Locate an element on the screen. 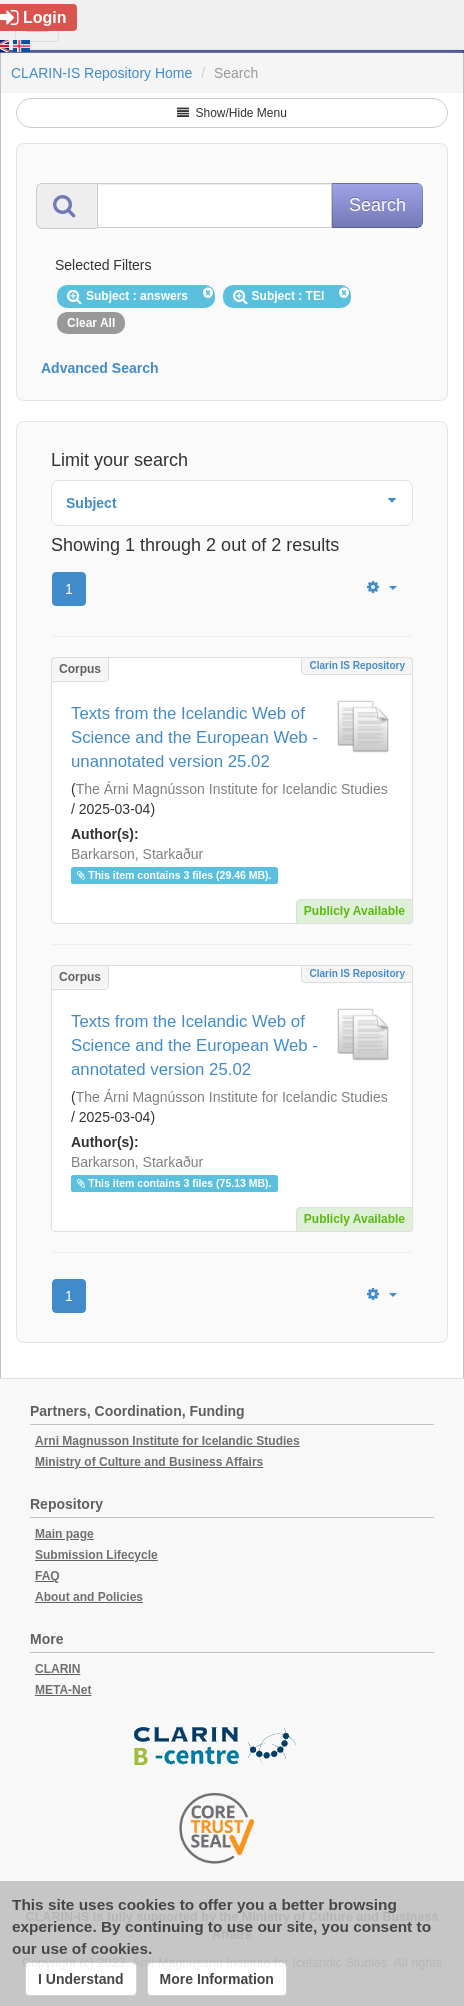 Image resolution: width=464 pixels, height=2006 pixels. Texts from the Icelandic Web of Science and the European Web - unannotated version 25.02 is located at coordinates (194, 737).